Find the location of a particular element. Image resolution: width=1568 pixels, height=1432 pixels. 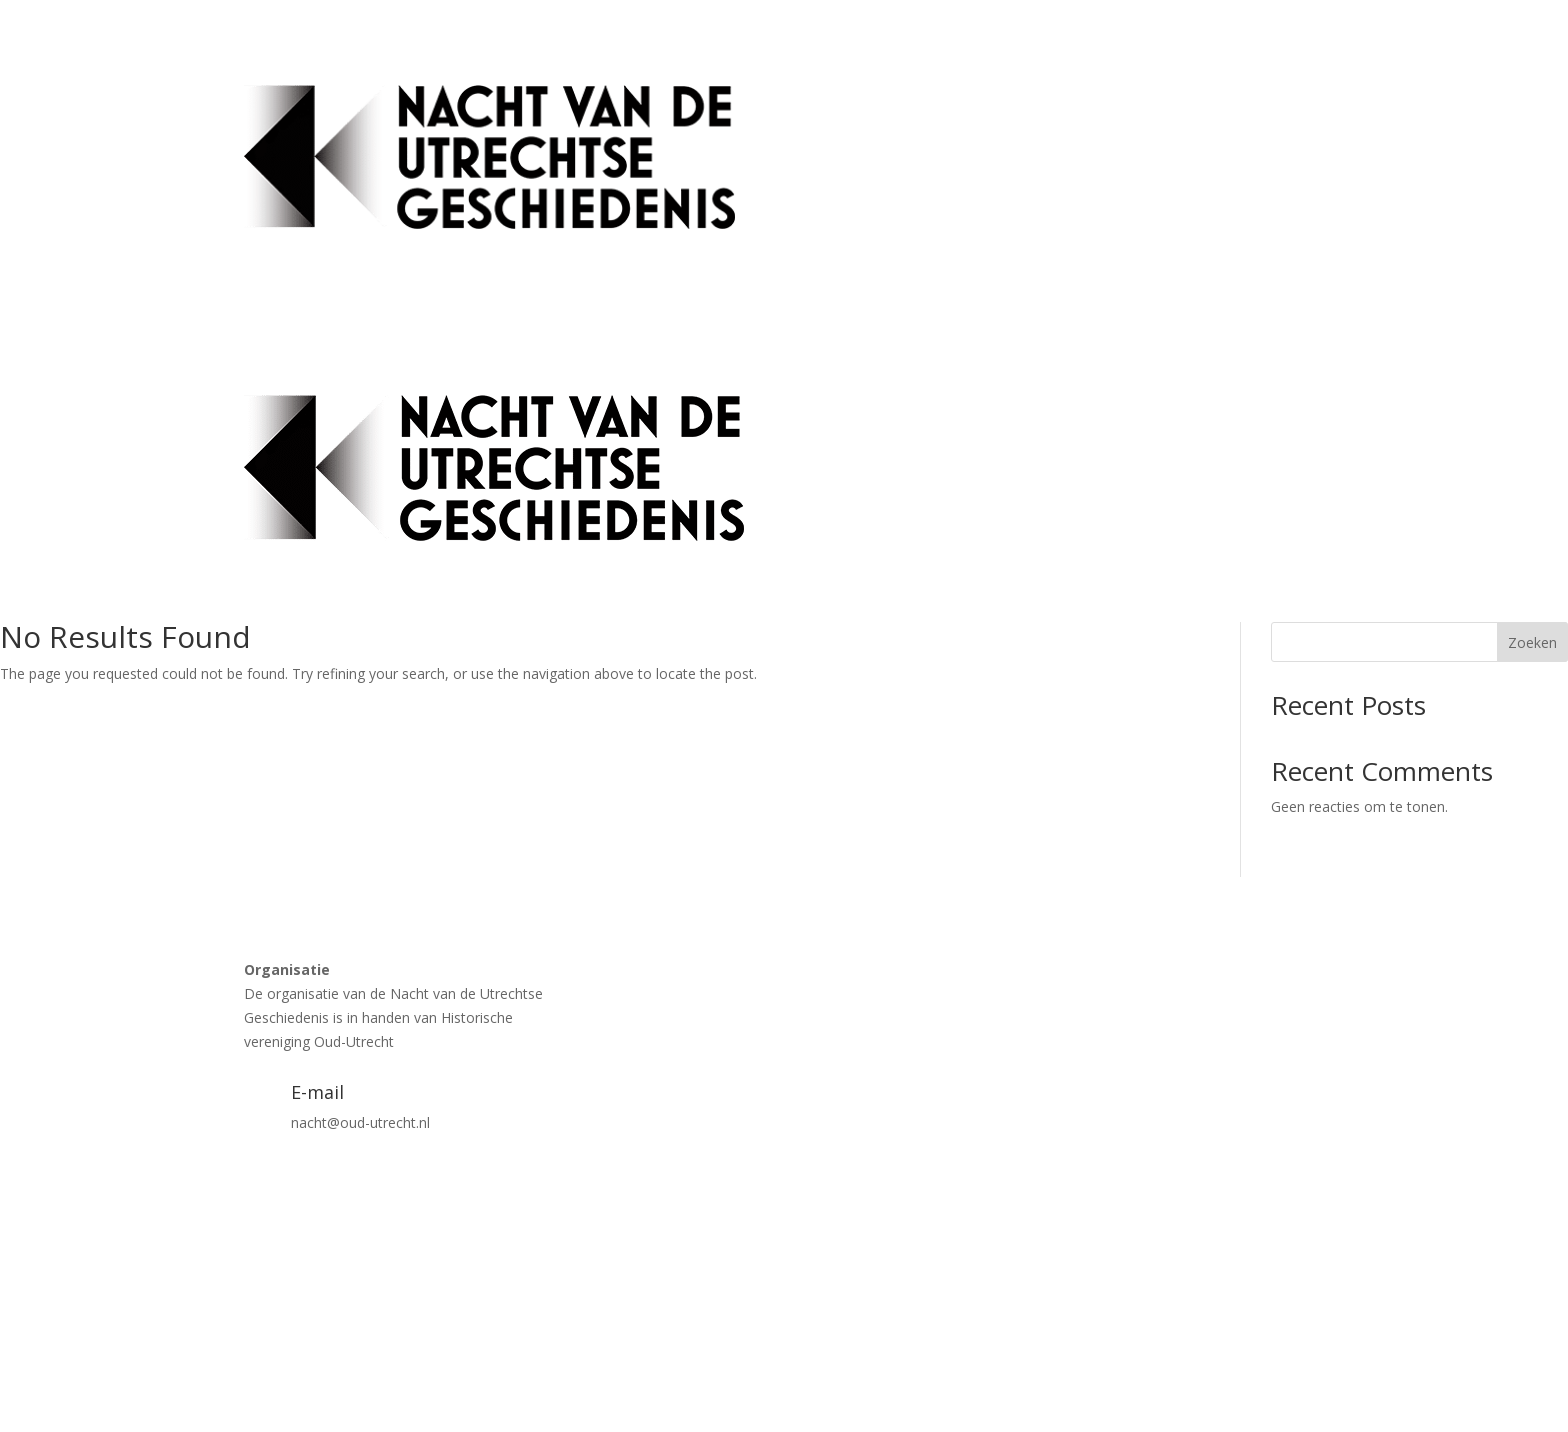

Vrijwilligers is located at coordinates (1288, 194).